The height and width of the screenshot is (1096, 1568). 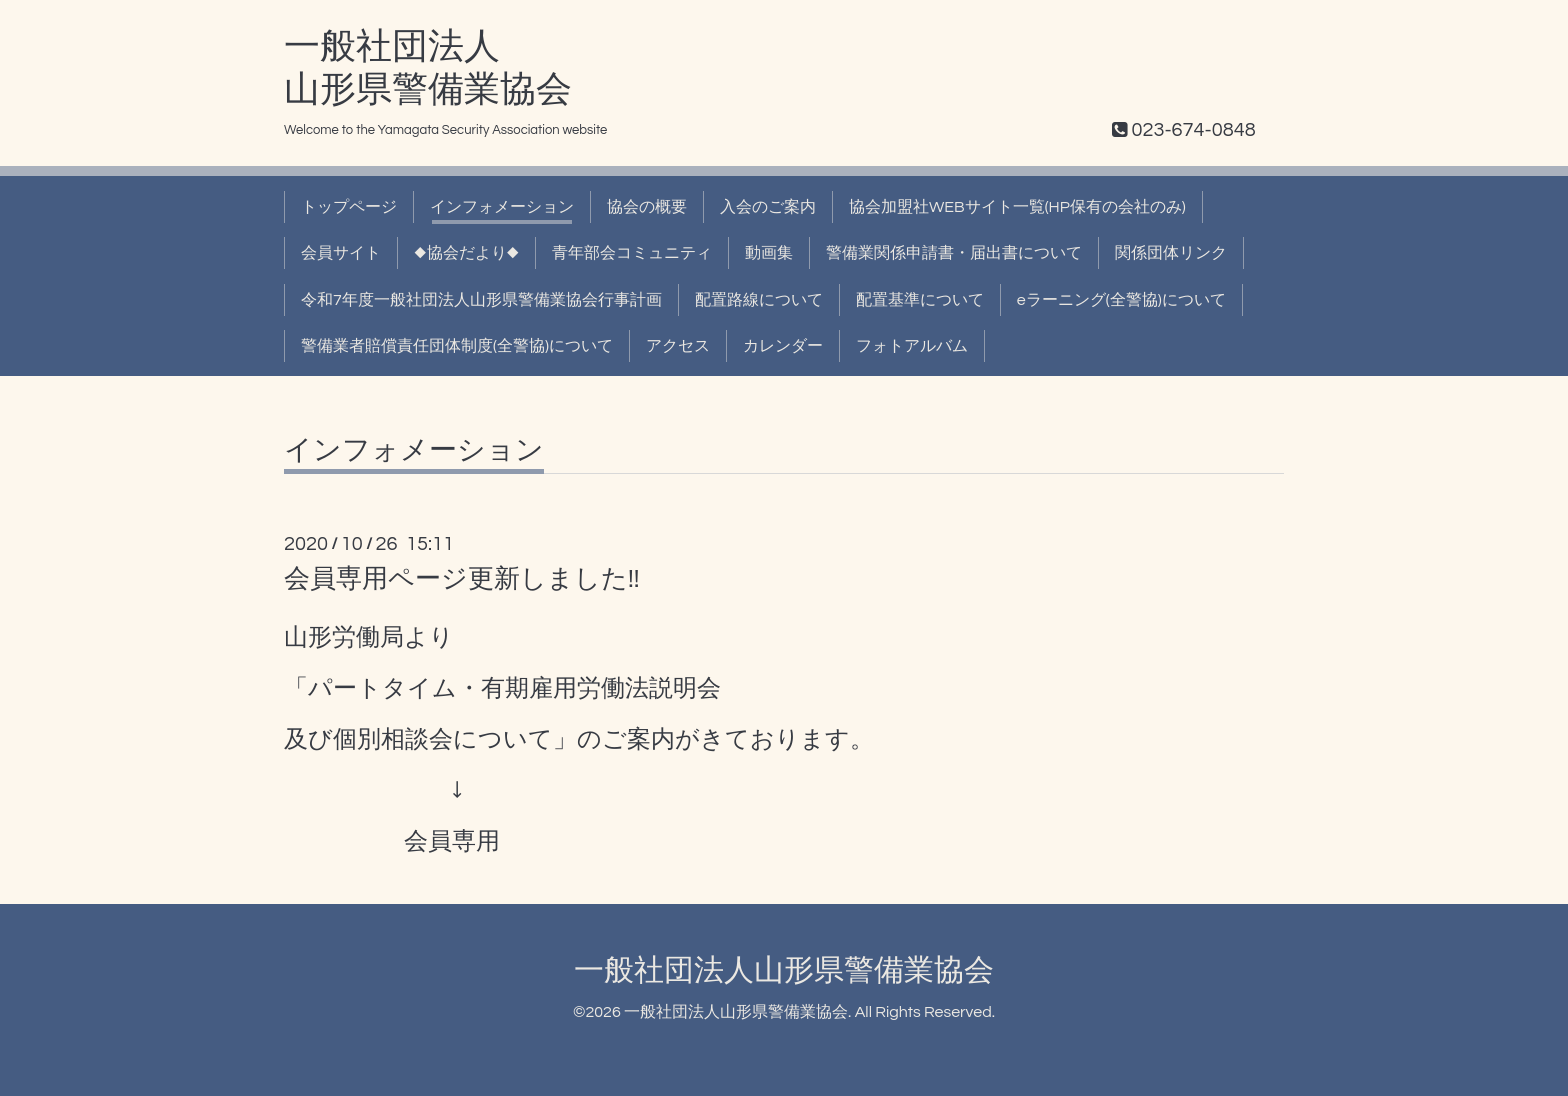 I want to click on 一般社団法人山形県警備業協会, so click(x=784, y=970).